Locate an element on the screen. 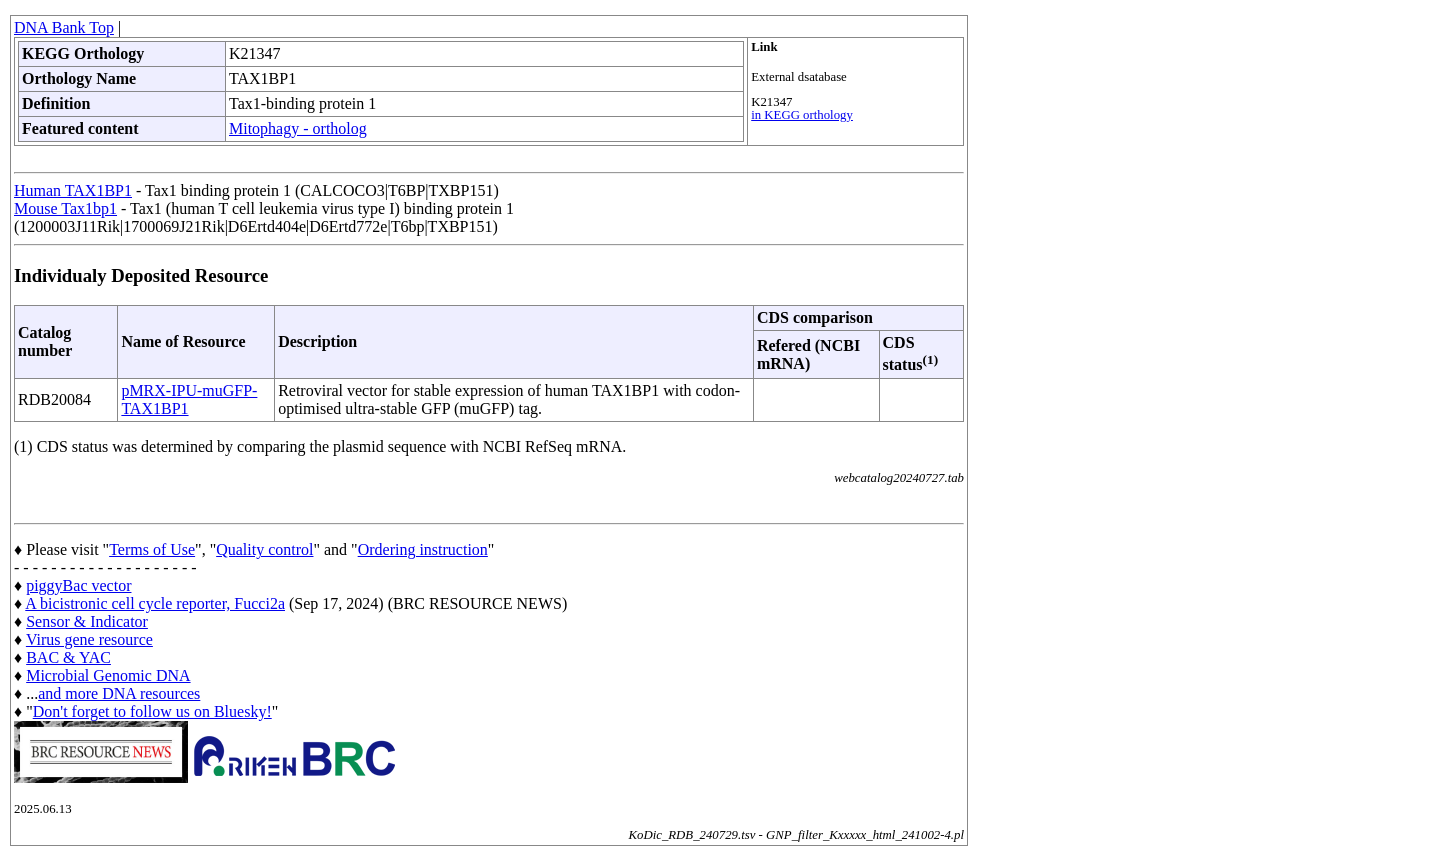  in KEGG orthology is located at coordinates (802, 115).